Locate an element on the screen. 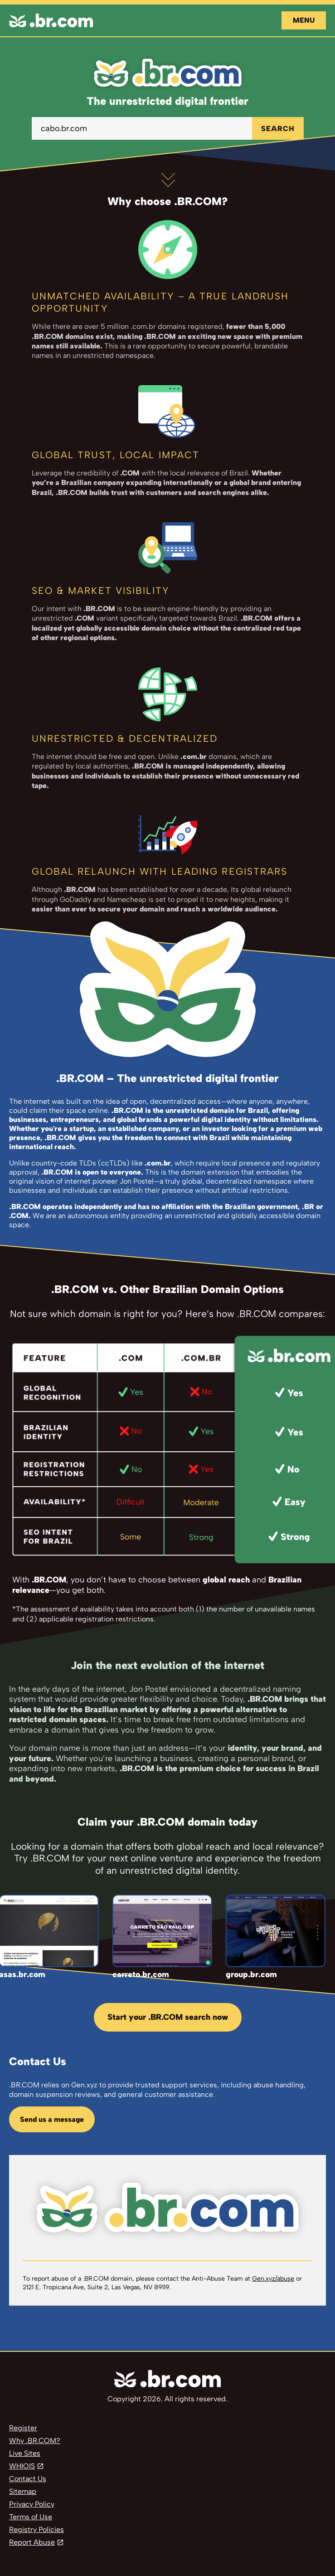 This screenshot has width=335, height=2576. WHIOIS is located at coordinates (22, 2466).